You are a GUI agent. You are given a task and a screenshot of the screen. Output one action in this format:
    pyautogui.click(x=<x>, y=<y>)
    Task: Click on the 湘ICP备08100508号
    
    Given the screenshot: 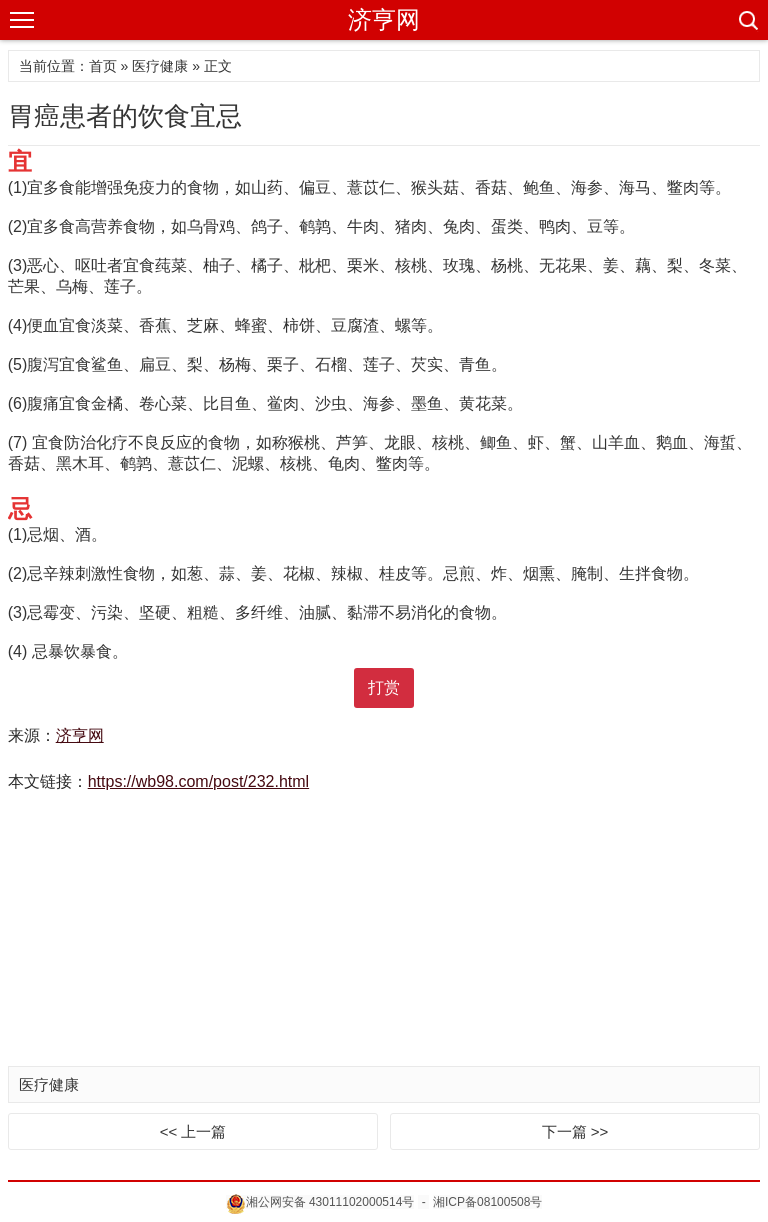 What is the action you would take?
    pyautogui.click(x=487, y=1202)
    